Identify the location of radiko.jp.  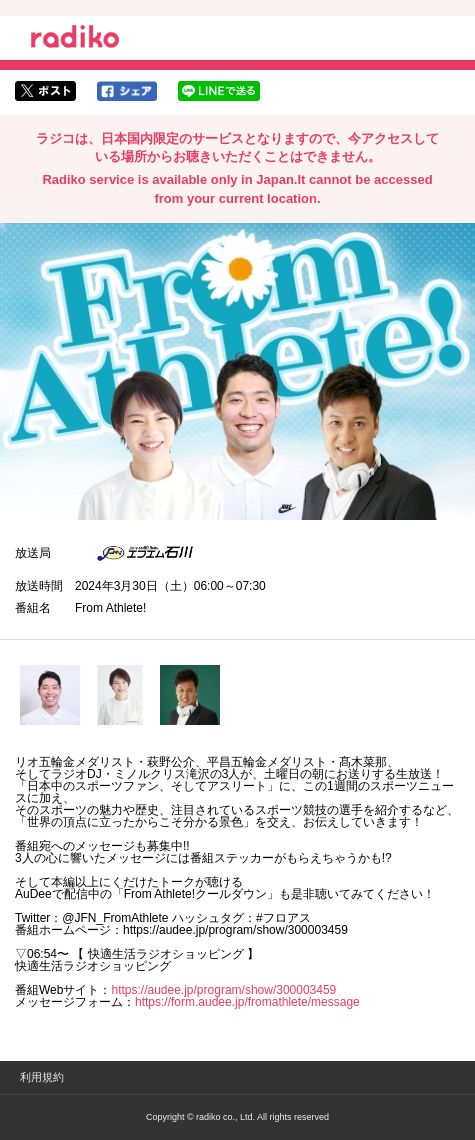
(75, 40).